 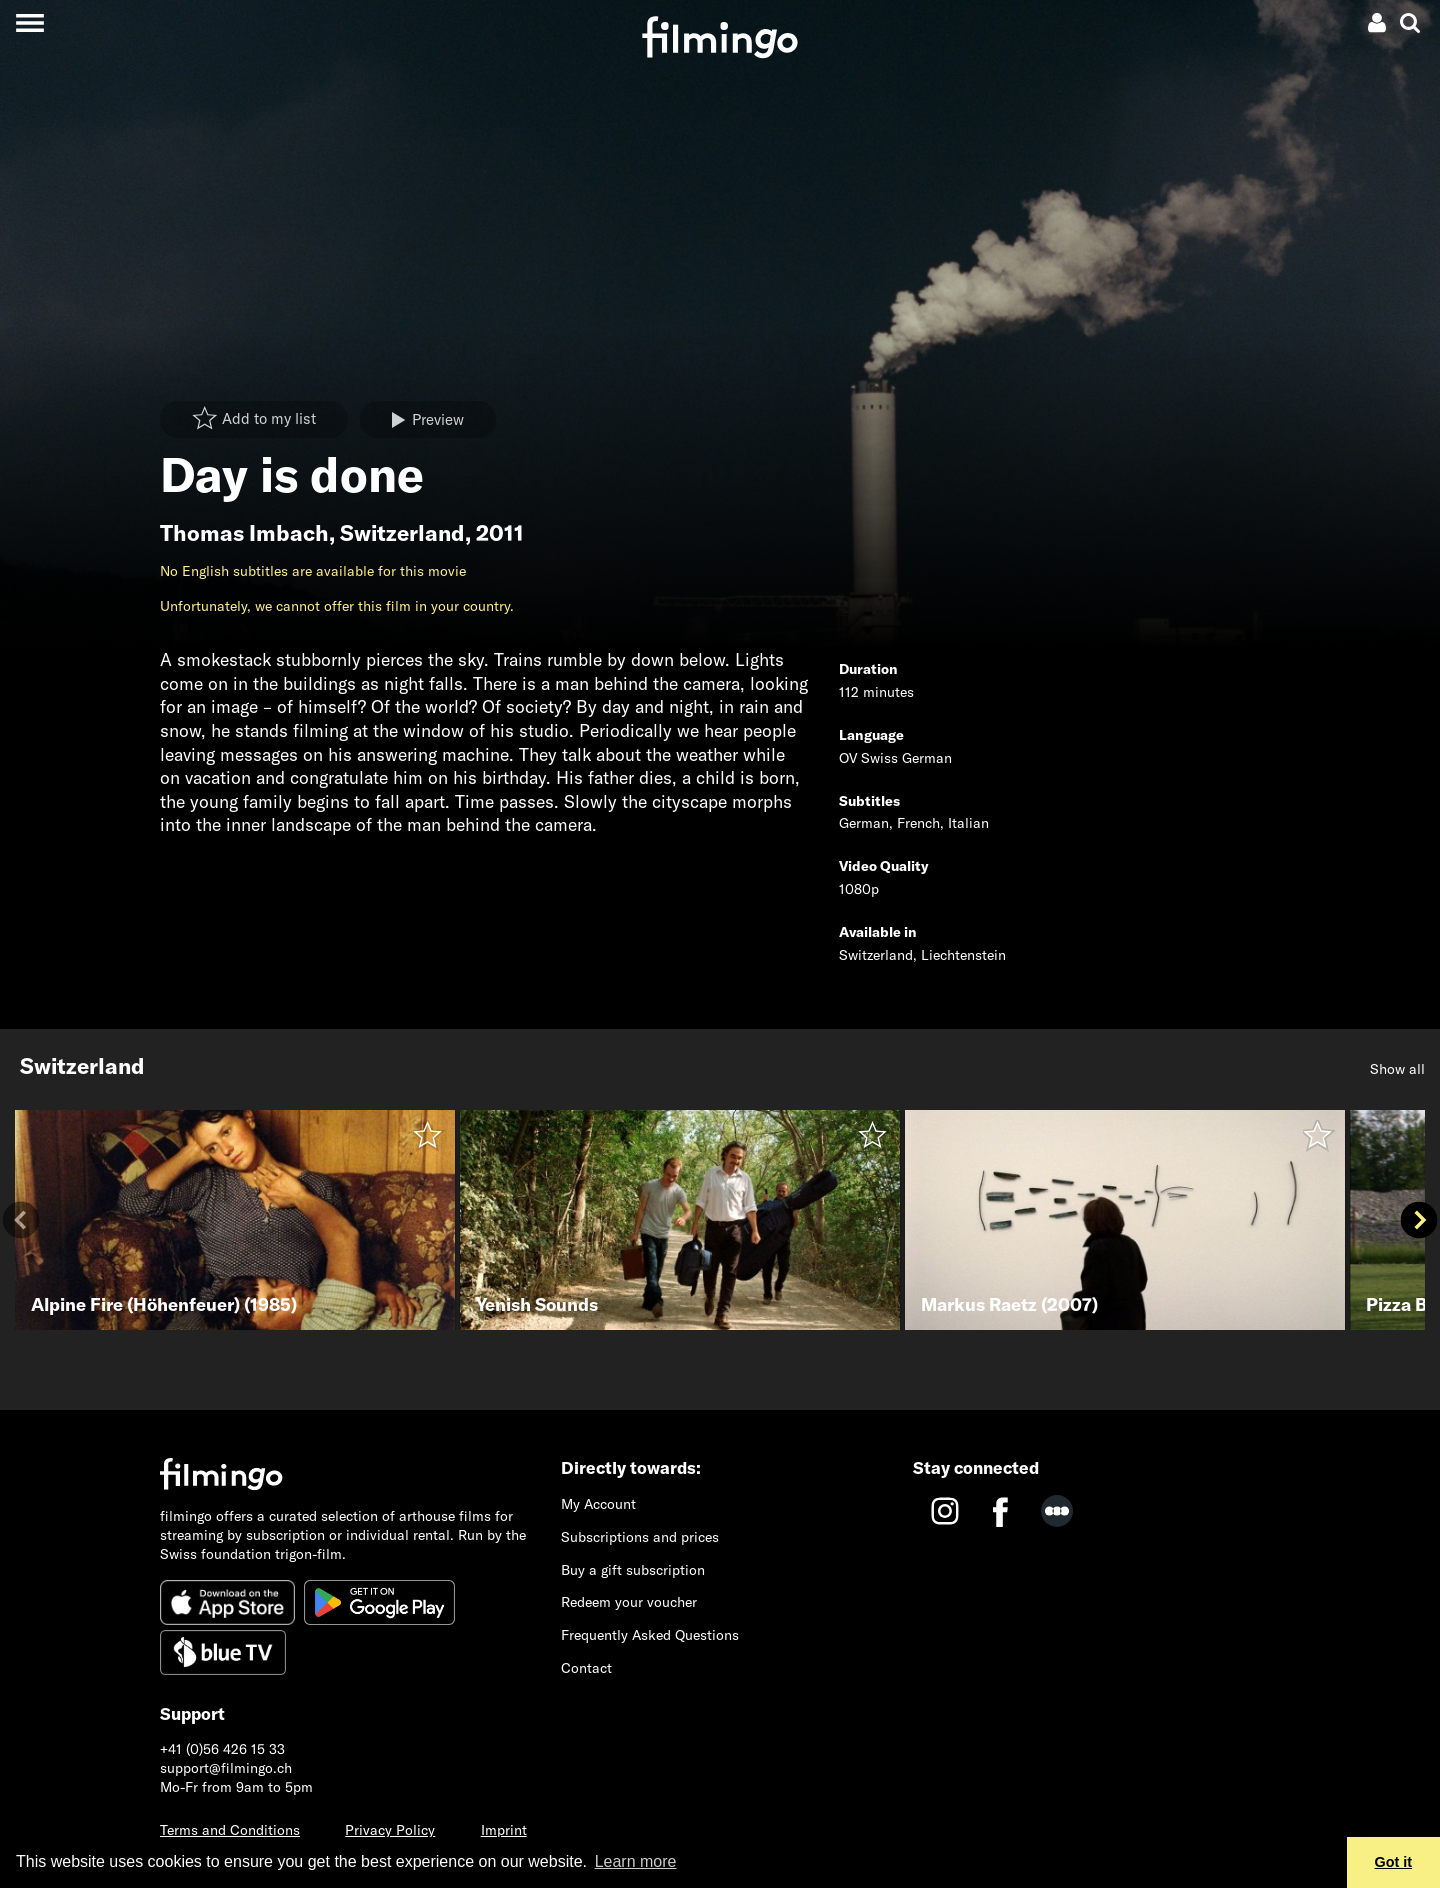 I want to click on Buy a gift subscription, so click(x=633, y=1570).